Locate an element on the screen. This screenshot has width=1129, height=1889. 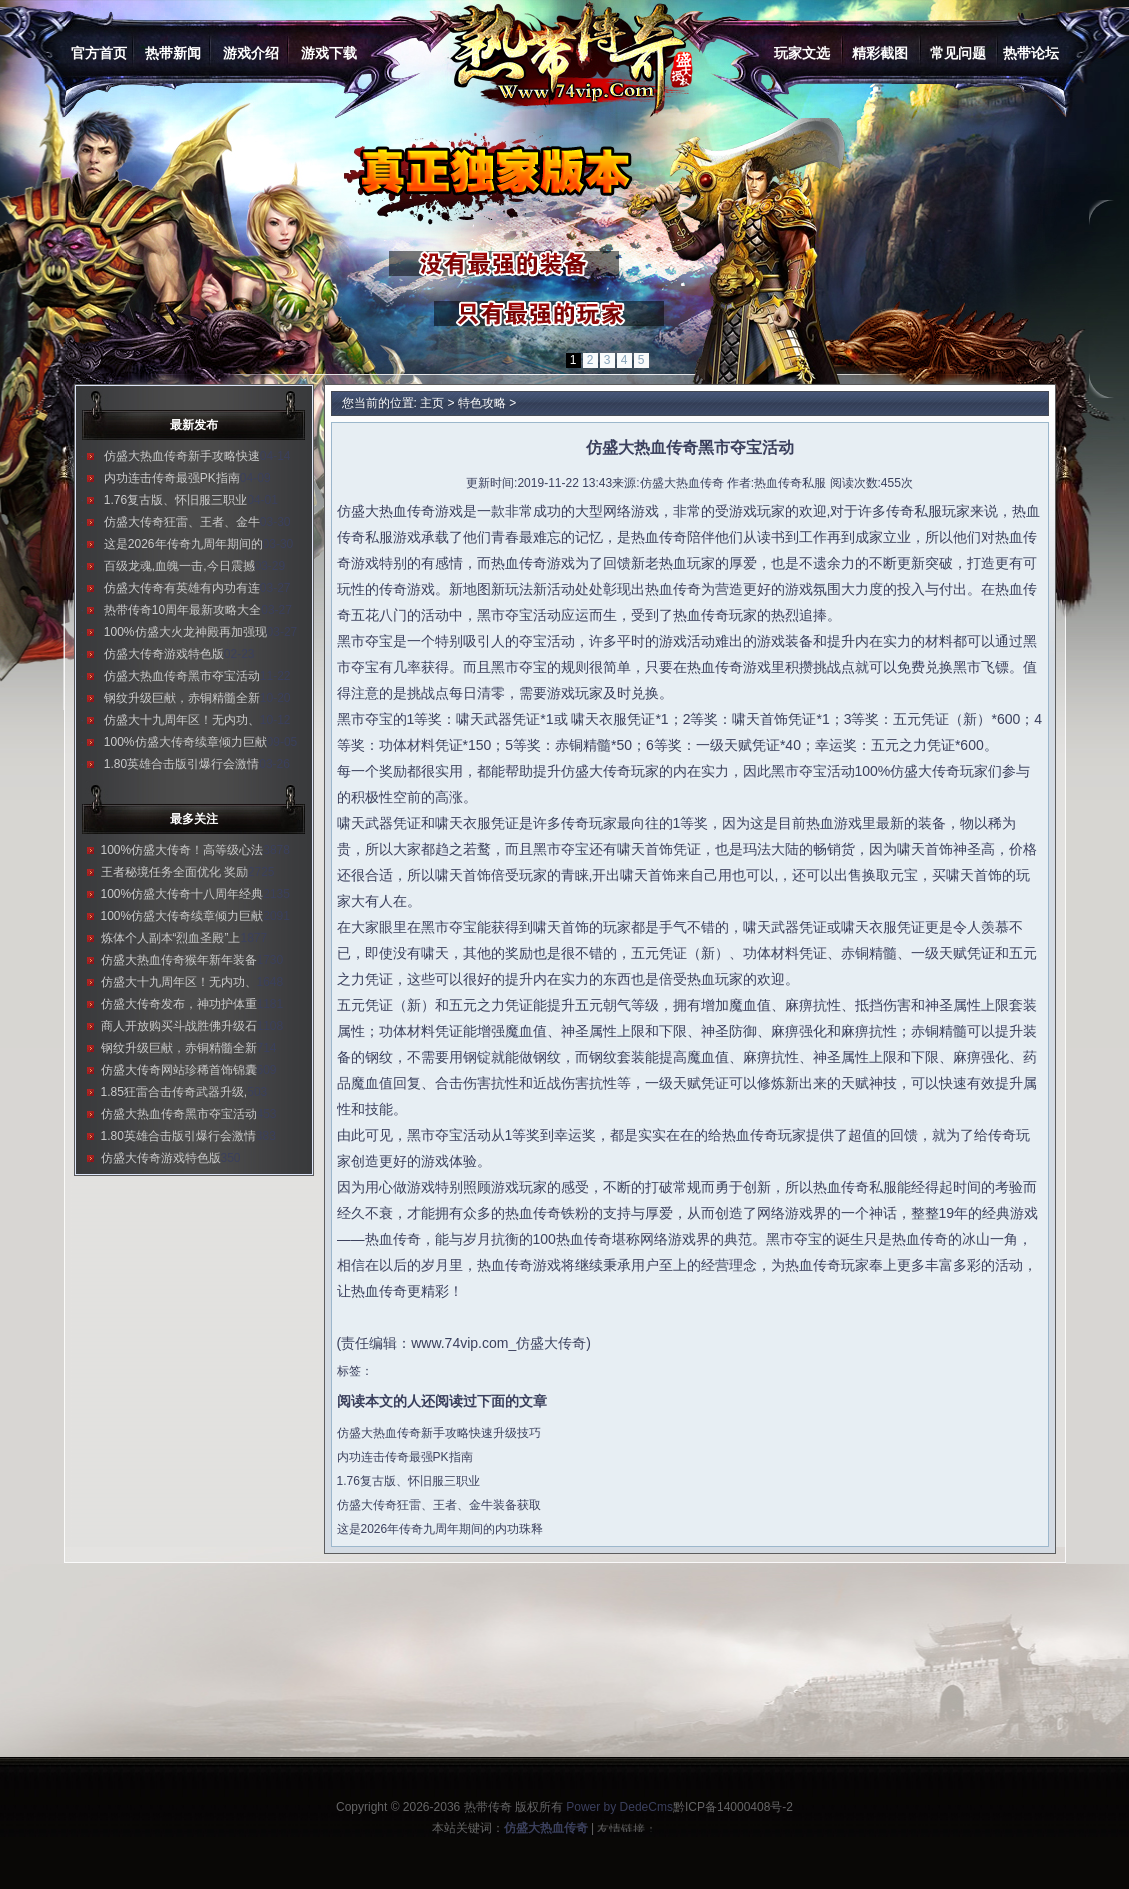
1.80英雄合击版引爆行会激情 is located at coordinates (181, 764).